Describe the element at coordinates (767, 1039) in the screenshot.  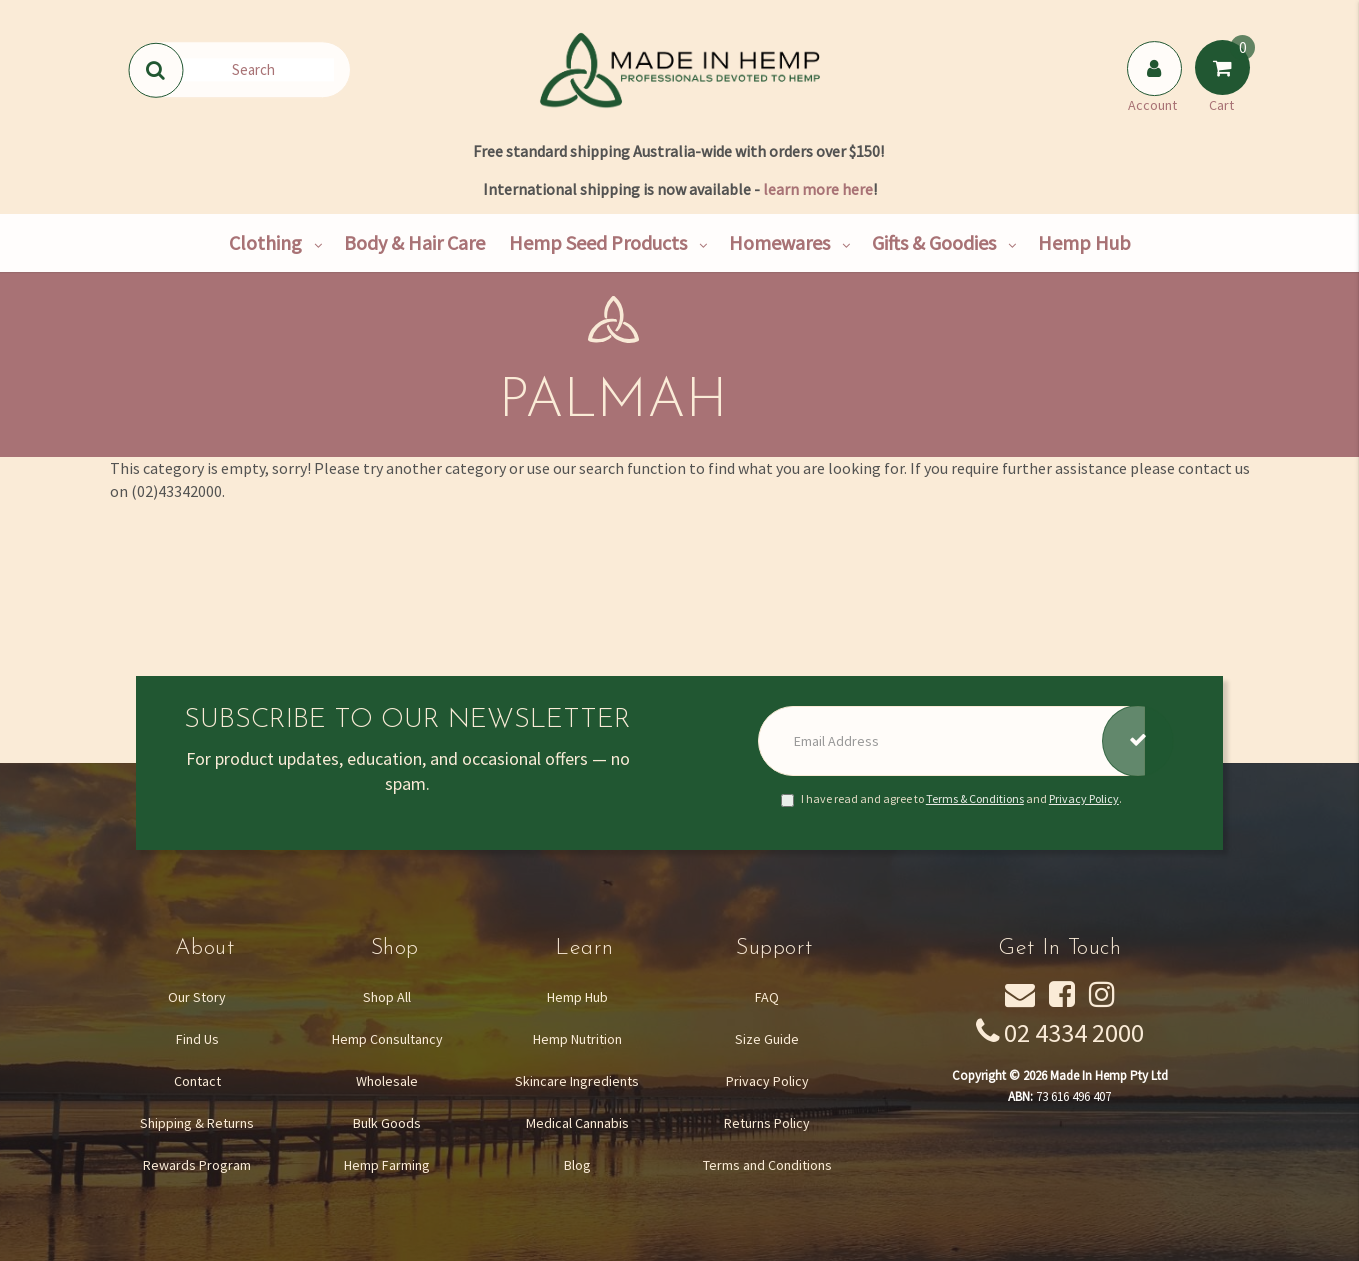
I see `Size Guide` at that location.